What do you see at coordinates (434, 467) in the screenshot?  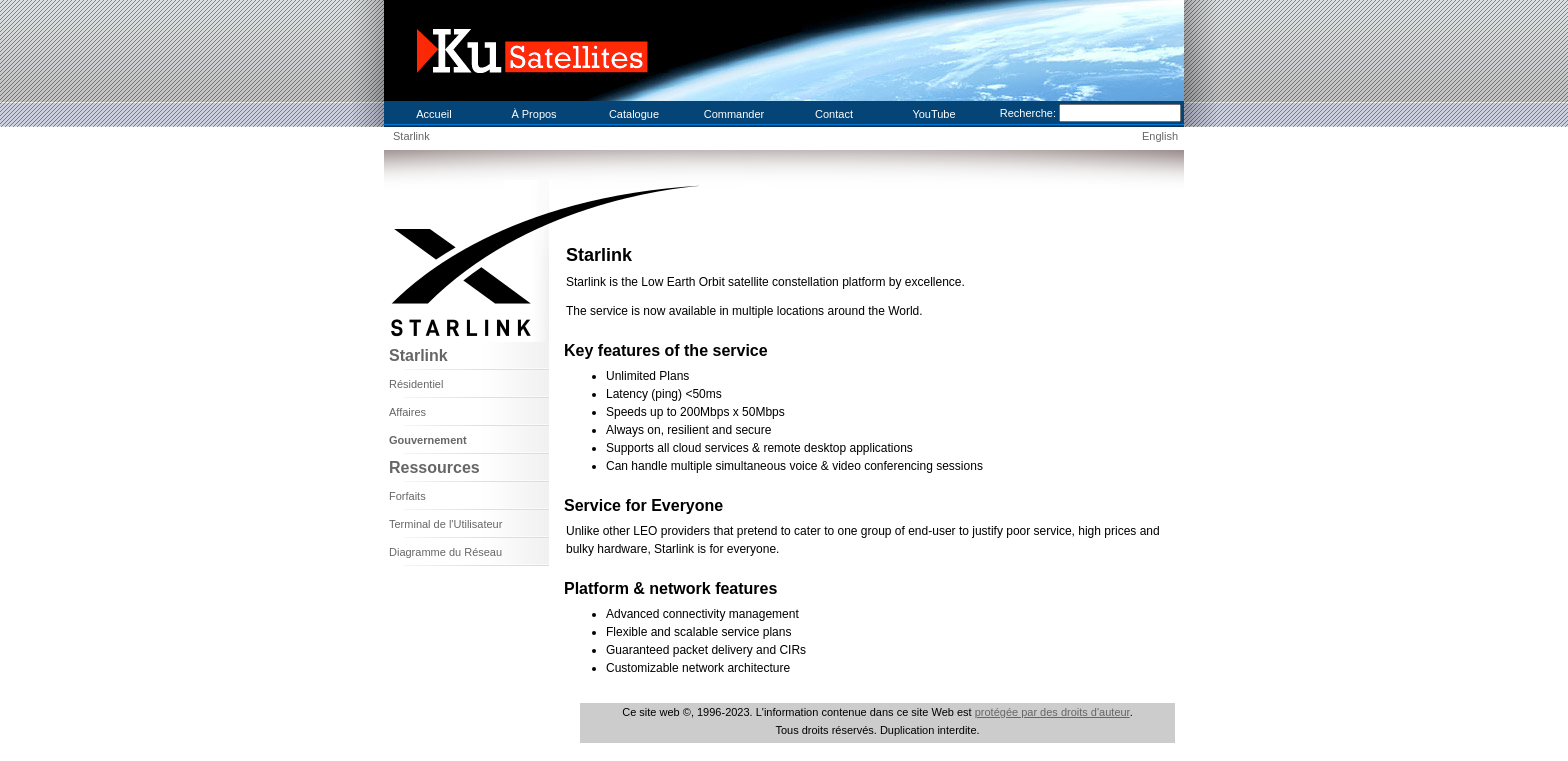 I see `Ressources` at bounding box center [434, 467].